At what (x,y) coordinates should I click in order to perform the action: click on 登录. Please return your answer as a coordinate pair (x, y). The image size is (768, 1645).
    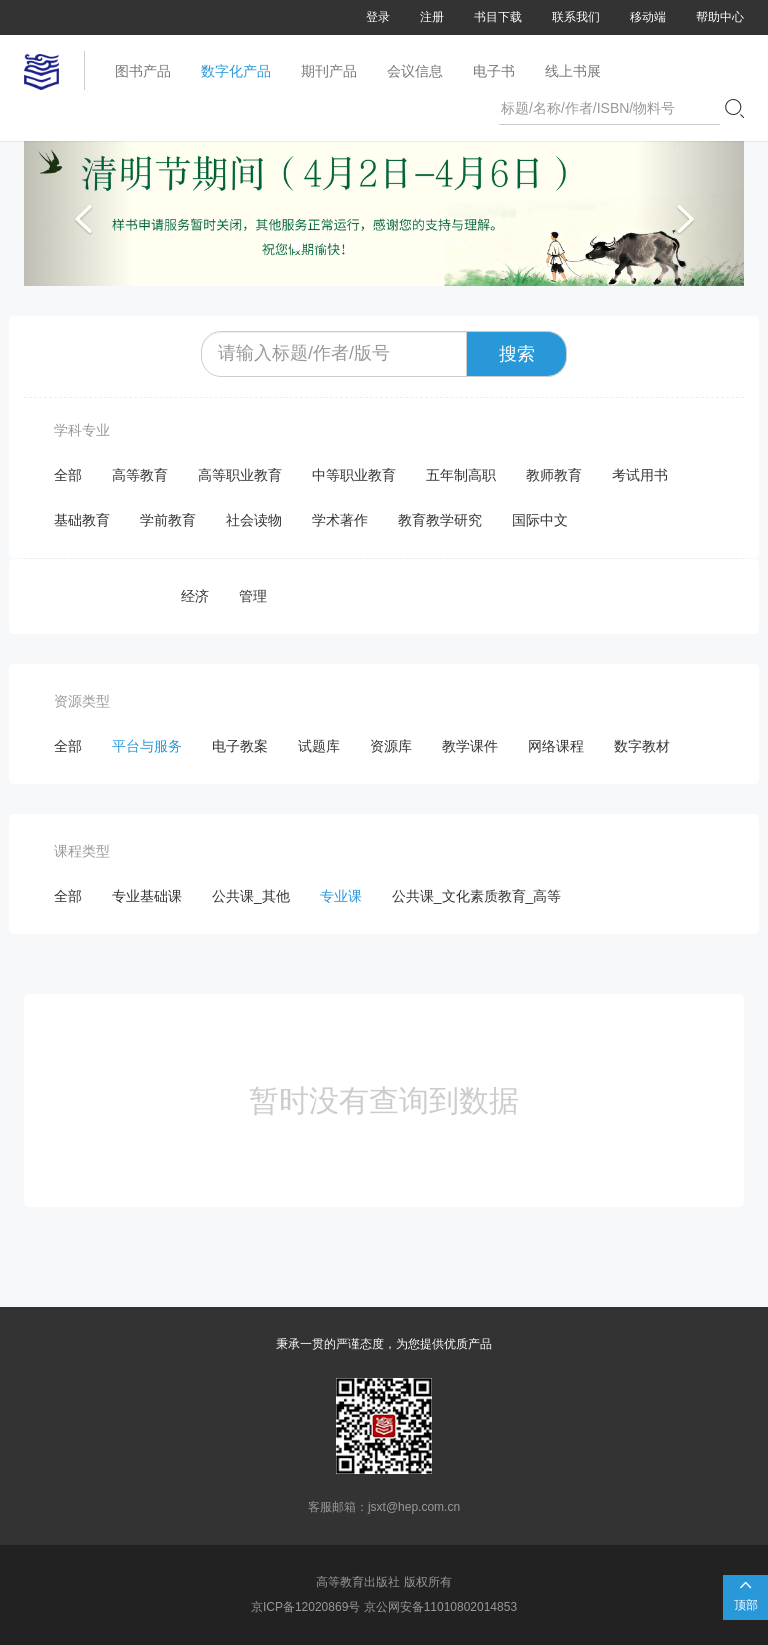
    Looking at the image, I should click on (378, 17).